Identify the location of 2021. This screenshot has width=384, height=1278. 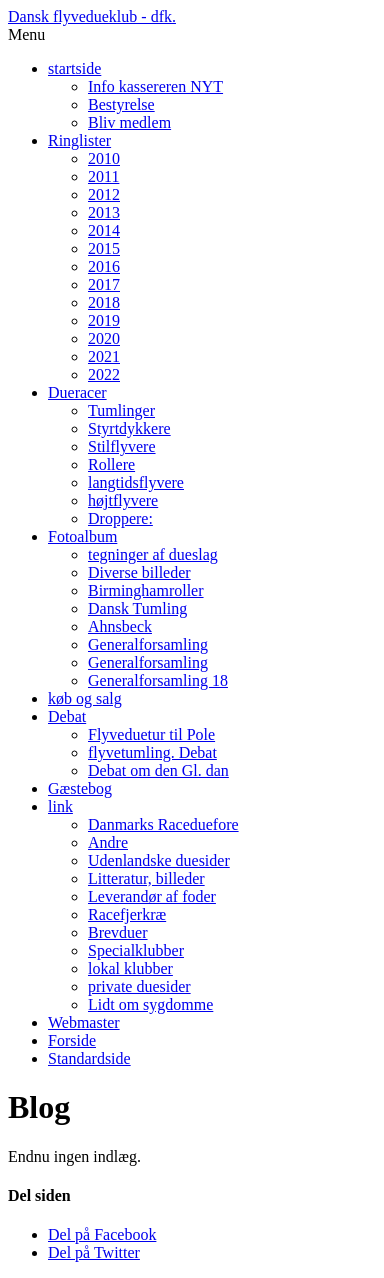
(104, 356).